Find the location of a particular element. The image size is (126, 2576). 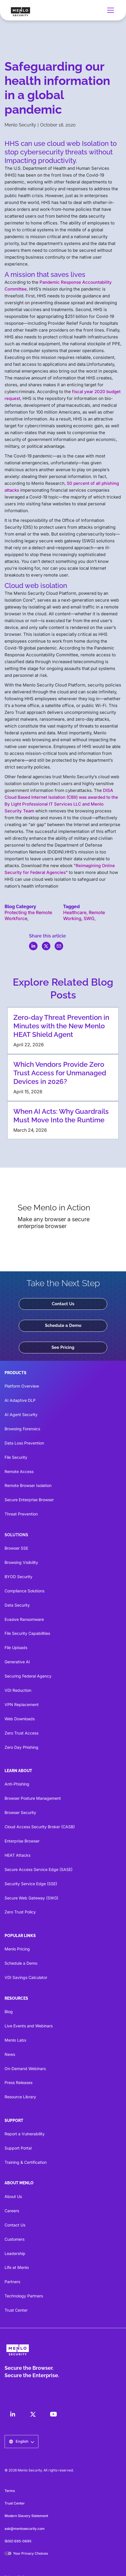

File Security Capabilities is located at coordinates (27, 1633).